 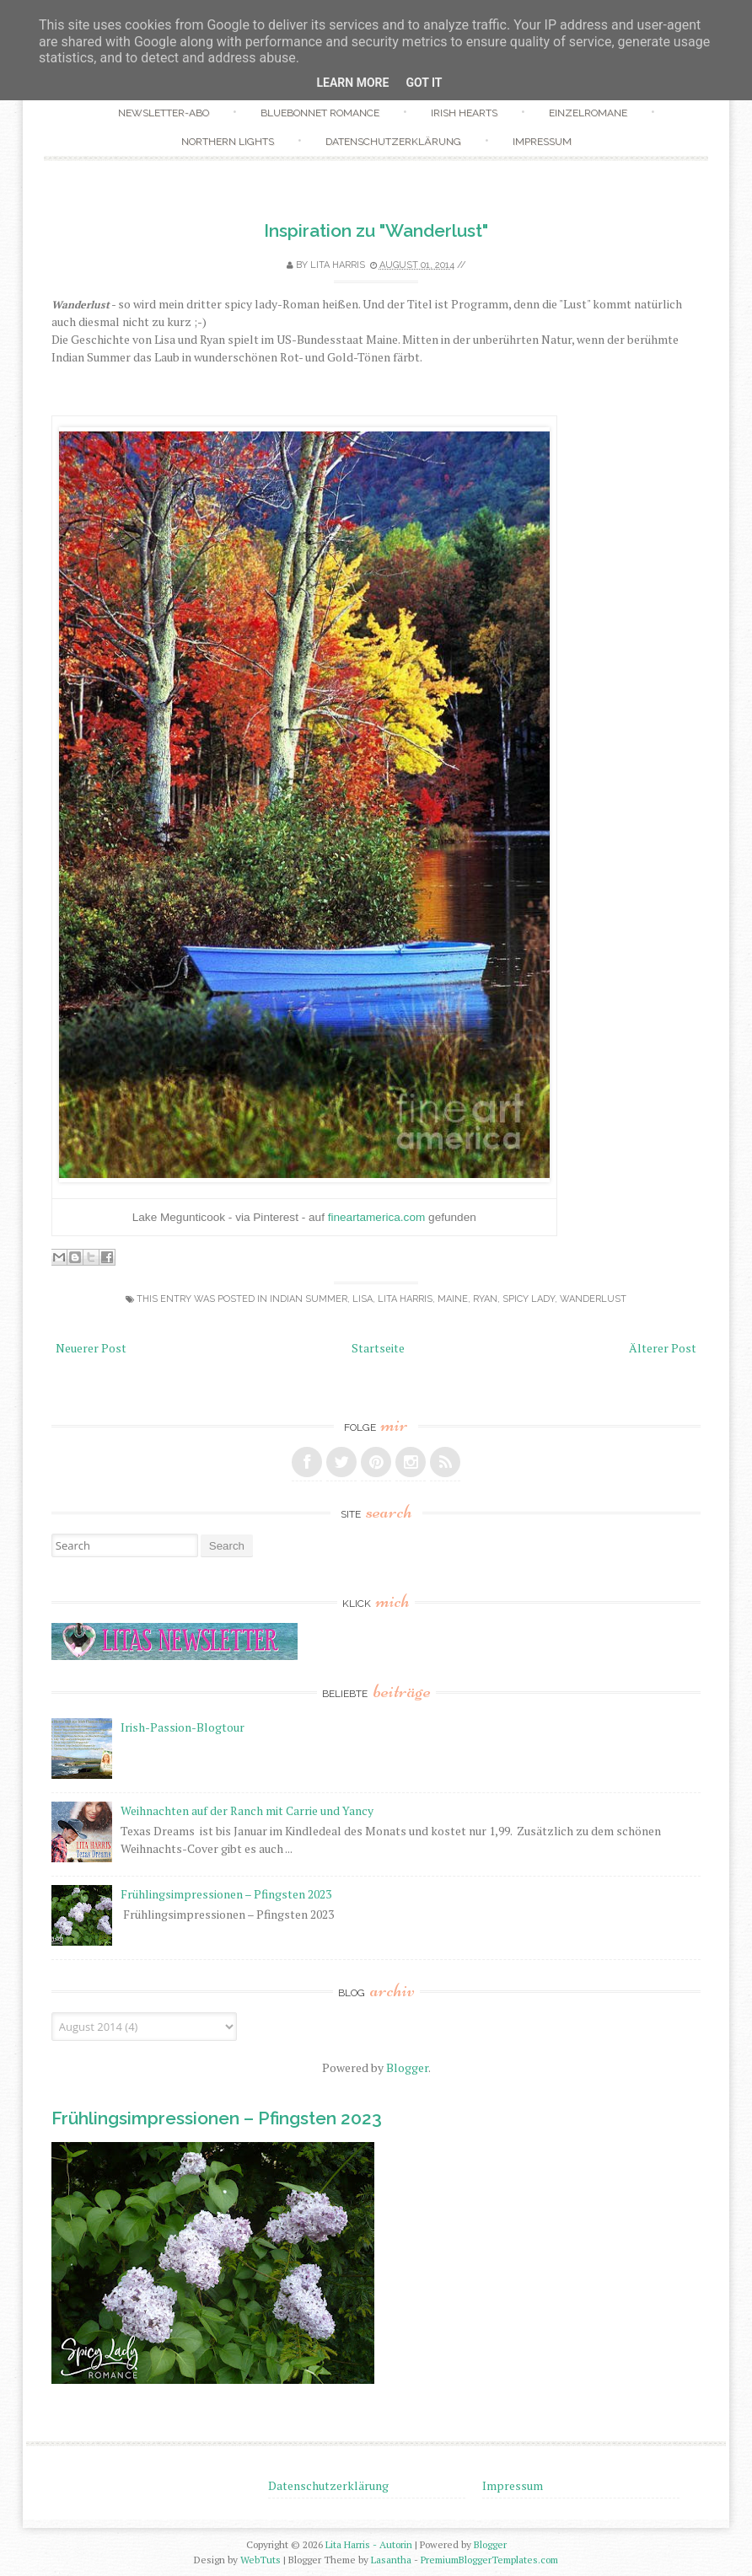 I want to click on Älterer Post, so click(x=662, y=1348).